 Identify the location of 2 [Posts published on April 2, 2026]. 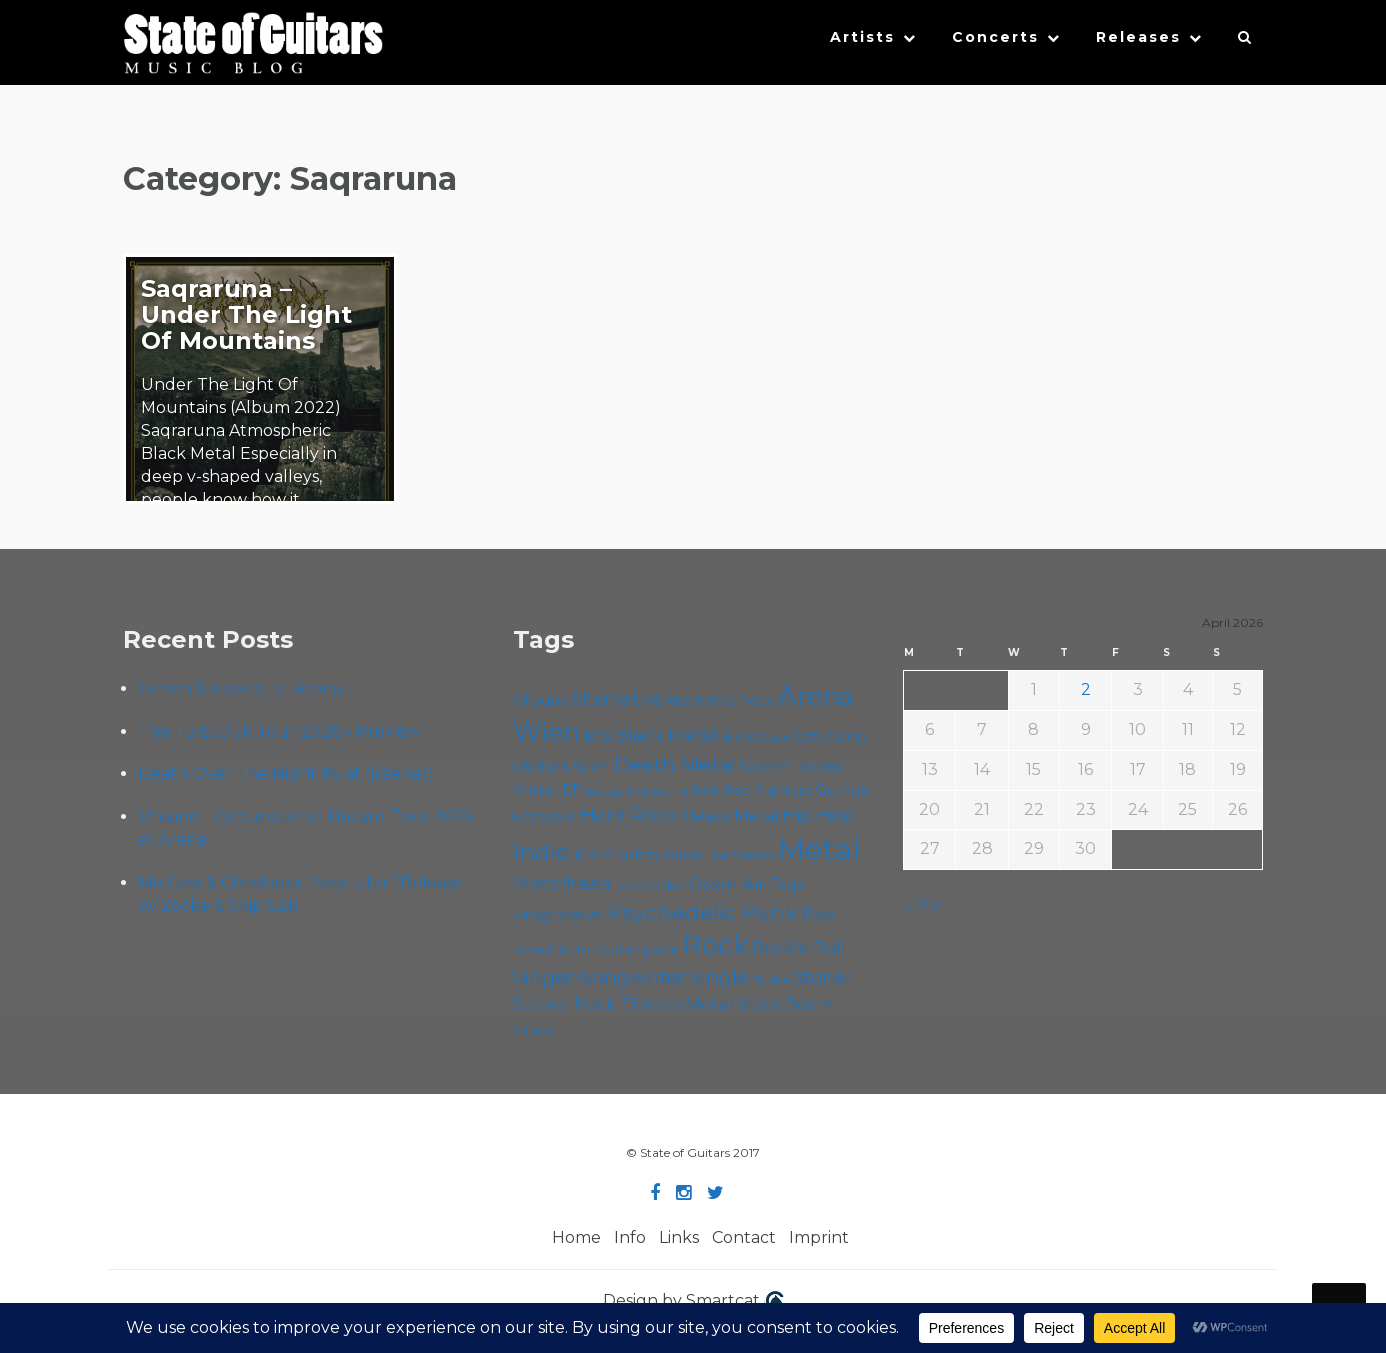
(1086, 689).